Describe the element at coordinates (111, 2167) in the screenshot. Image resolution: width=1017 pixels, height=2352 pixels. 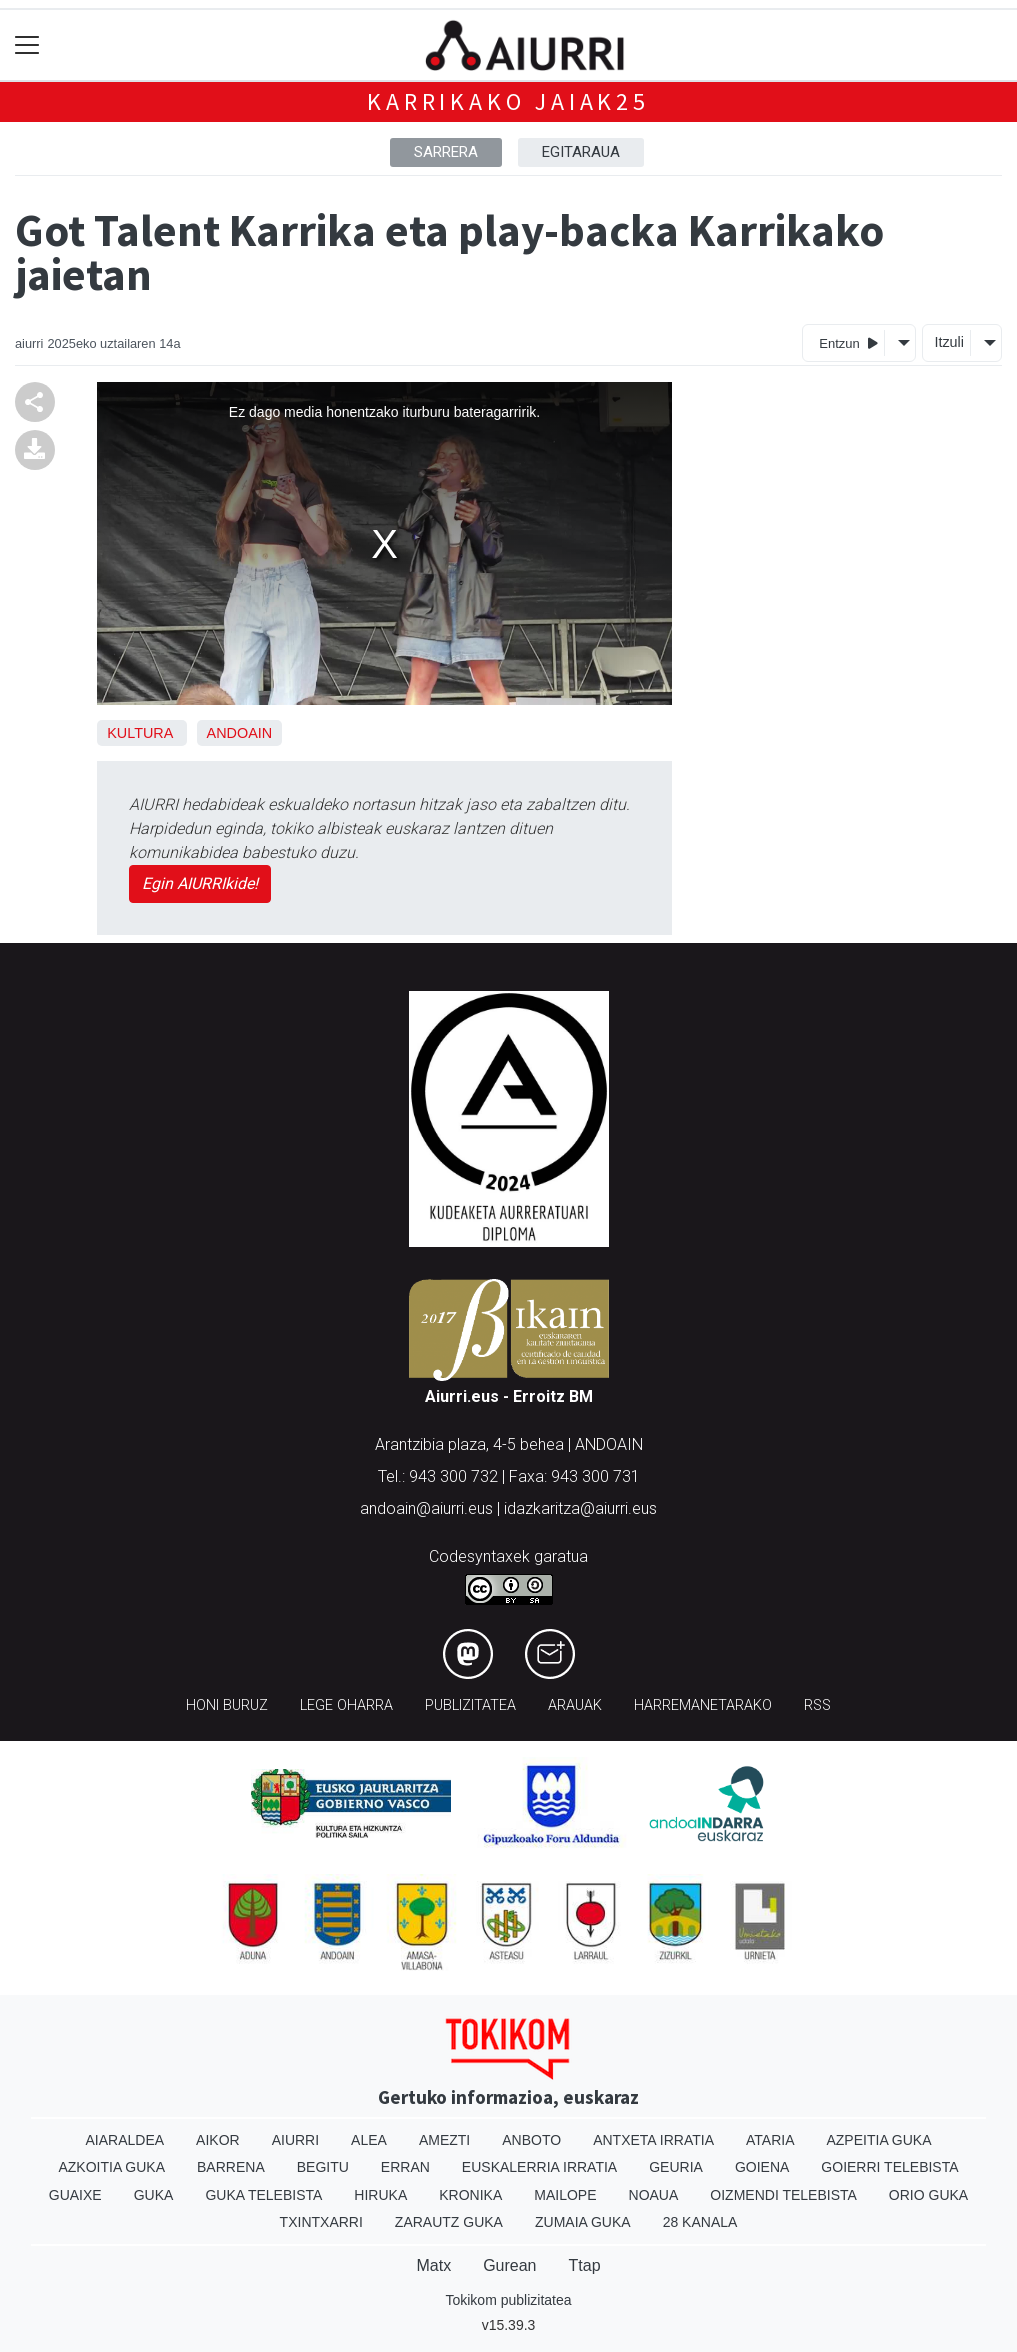
I see `Azkoitia Guka` at that location.